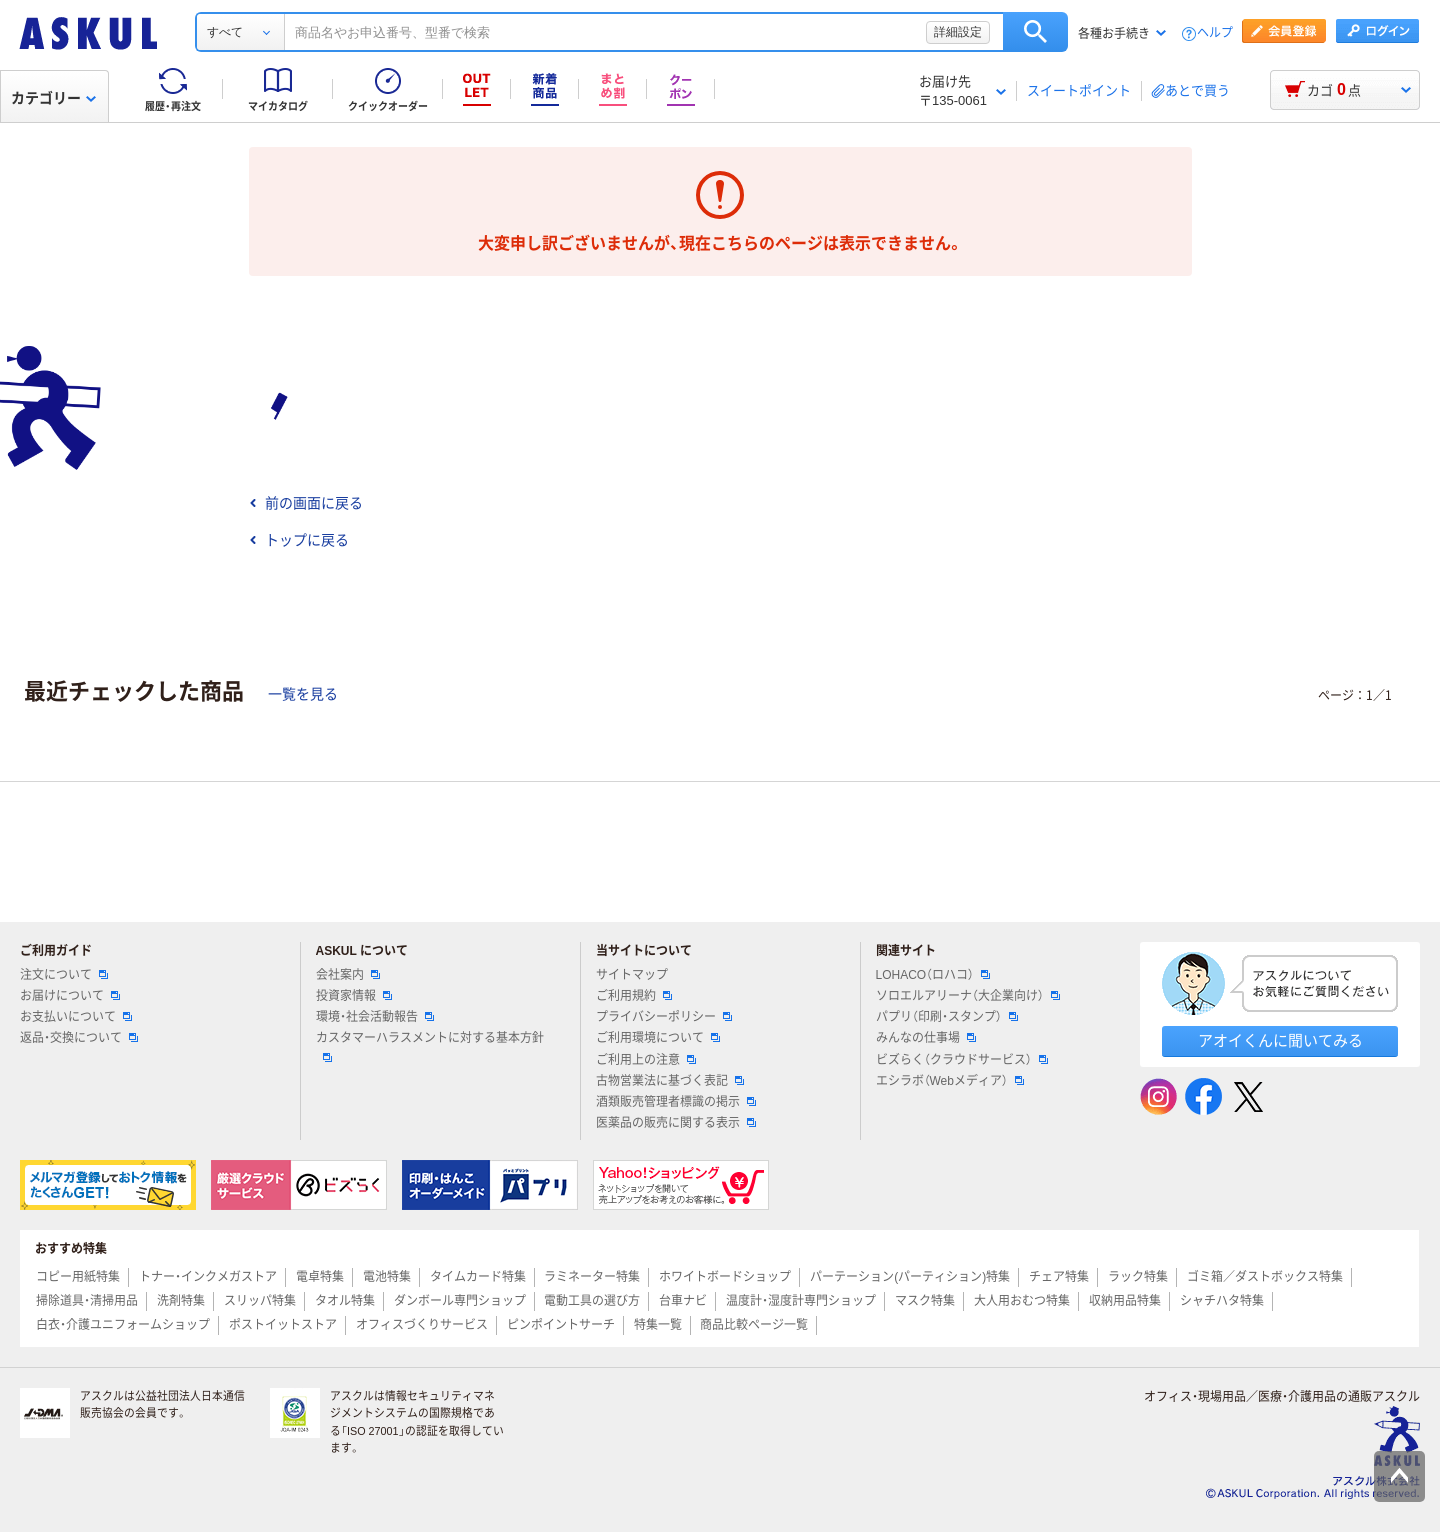 Image resolution: width=1440 pixels, height=1532 pixels. What do you see at coordinates (676, 1123) in the screenshot?
I see `医薬品の販売に関する表示` at bounding box center [676, 1123].